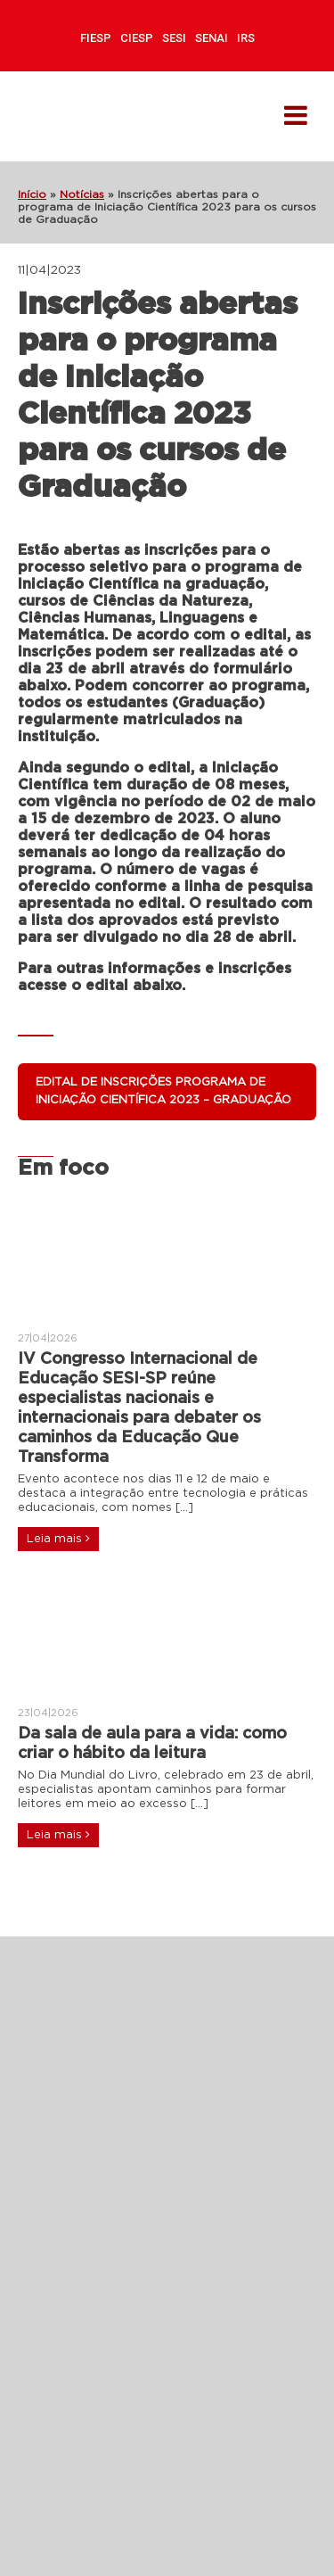 This screenshot has width=334, height=2576. Describe the element at coordinates (211, 38) in the screenshot. I see `SENAI` at that location.